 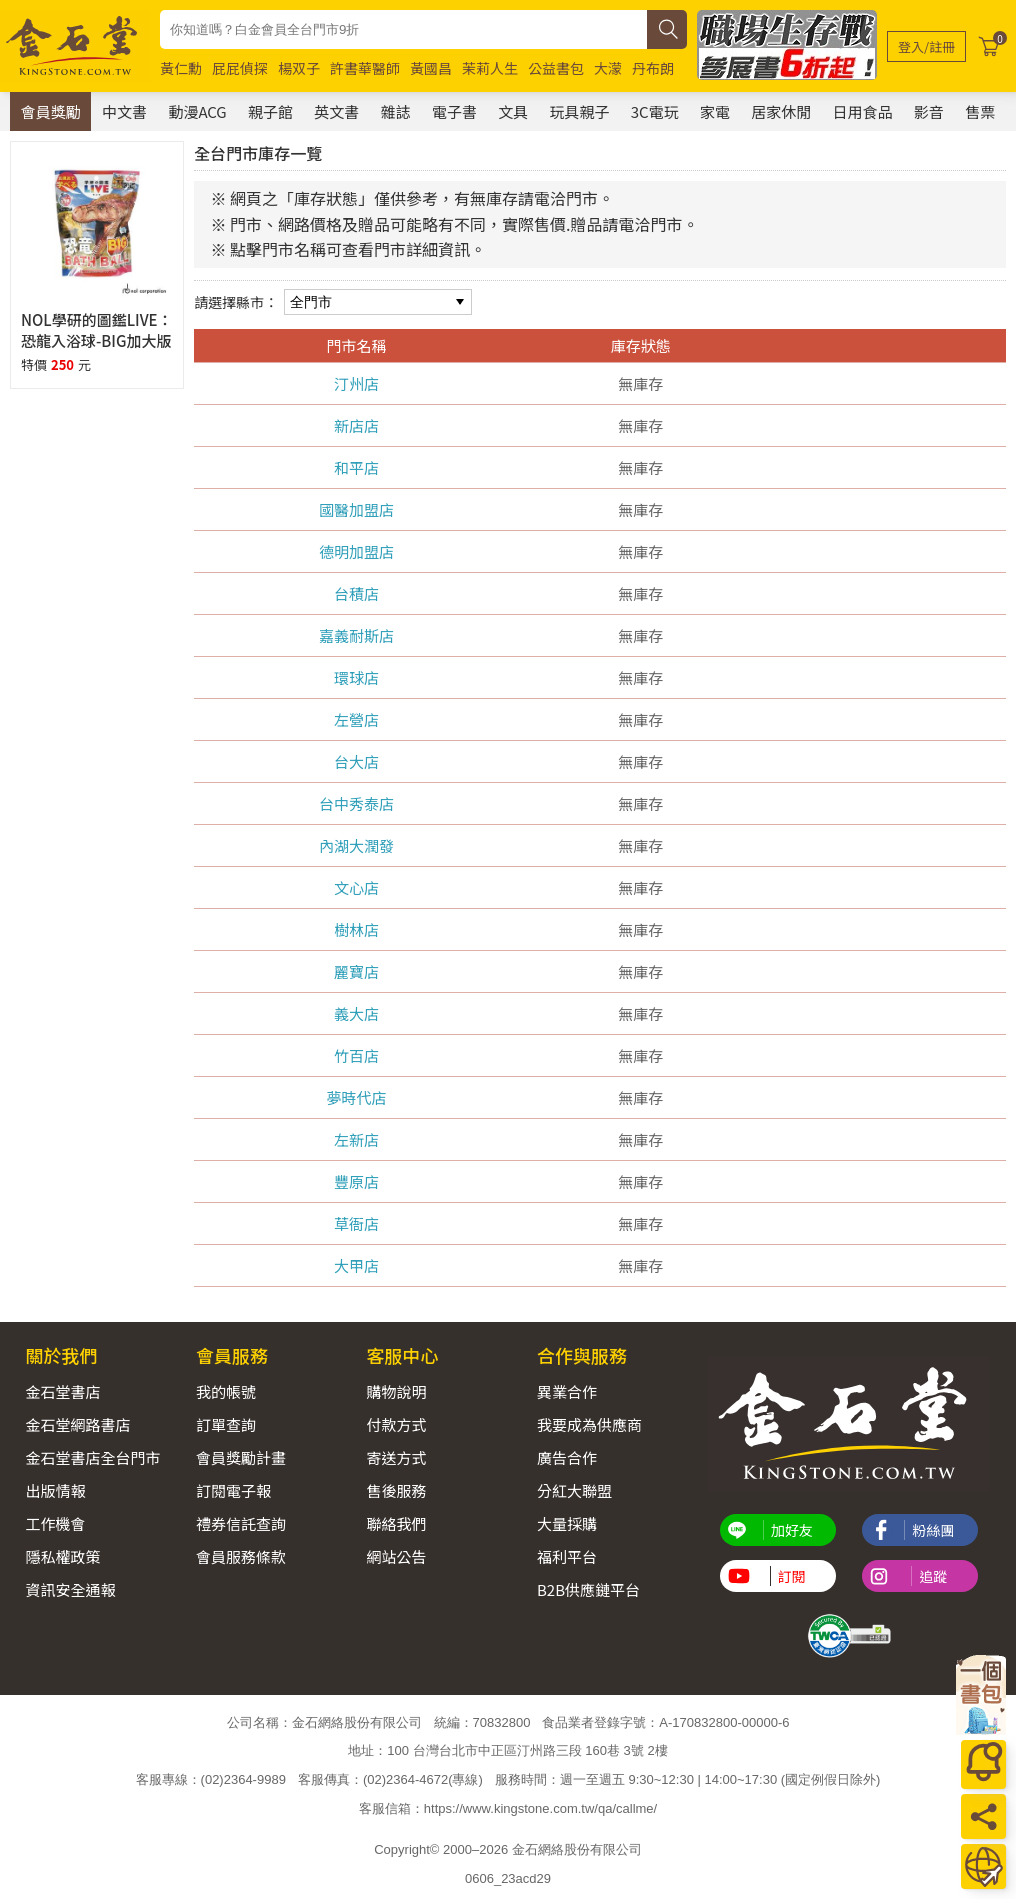 I want to click on [登入/註冊], so click(x=926, y=46).